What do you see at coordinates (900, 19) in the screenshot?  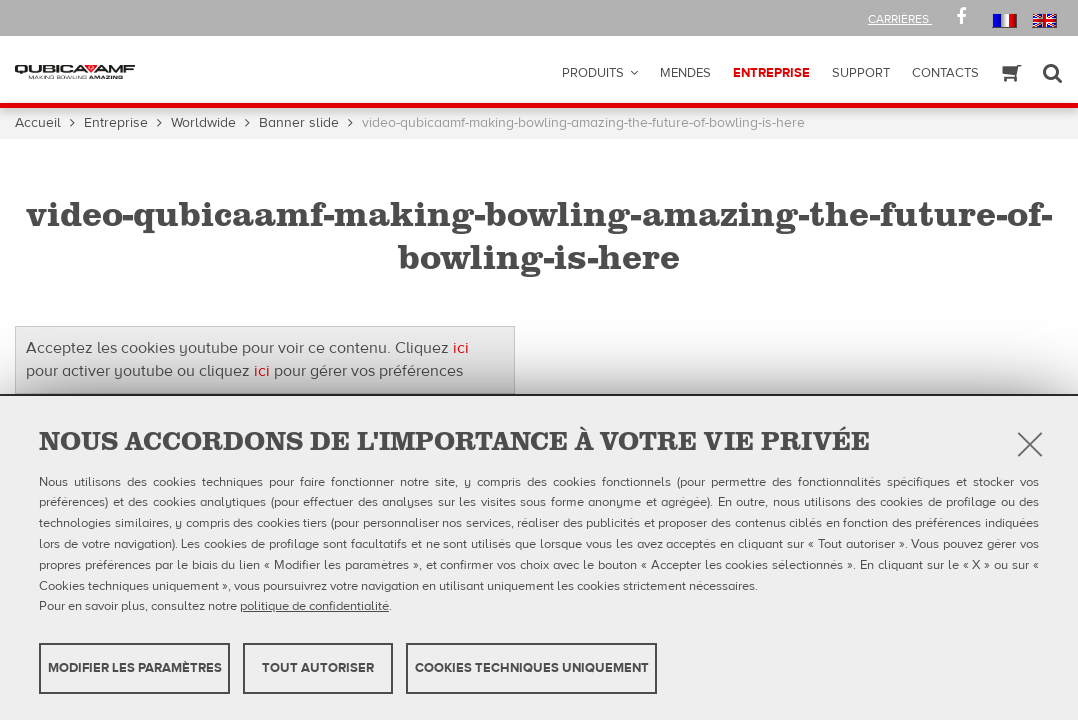 I see `Carrières` at bounding box center [900, 19].